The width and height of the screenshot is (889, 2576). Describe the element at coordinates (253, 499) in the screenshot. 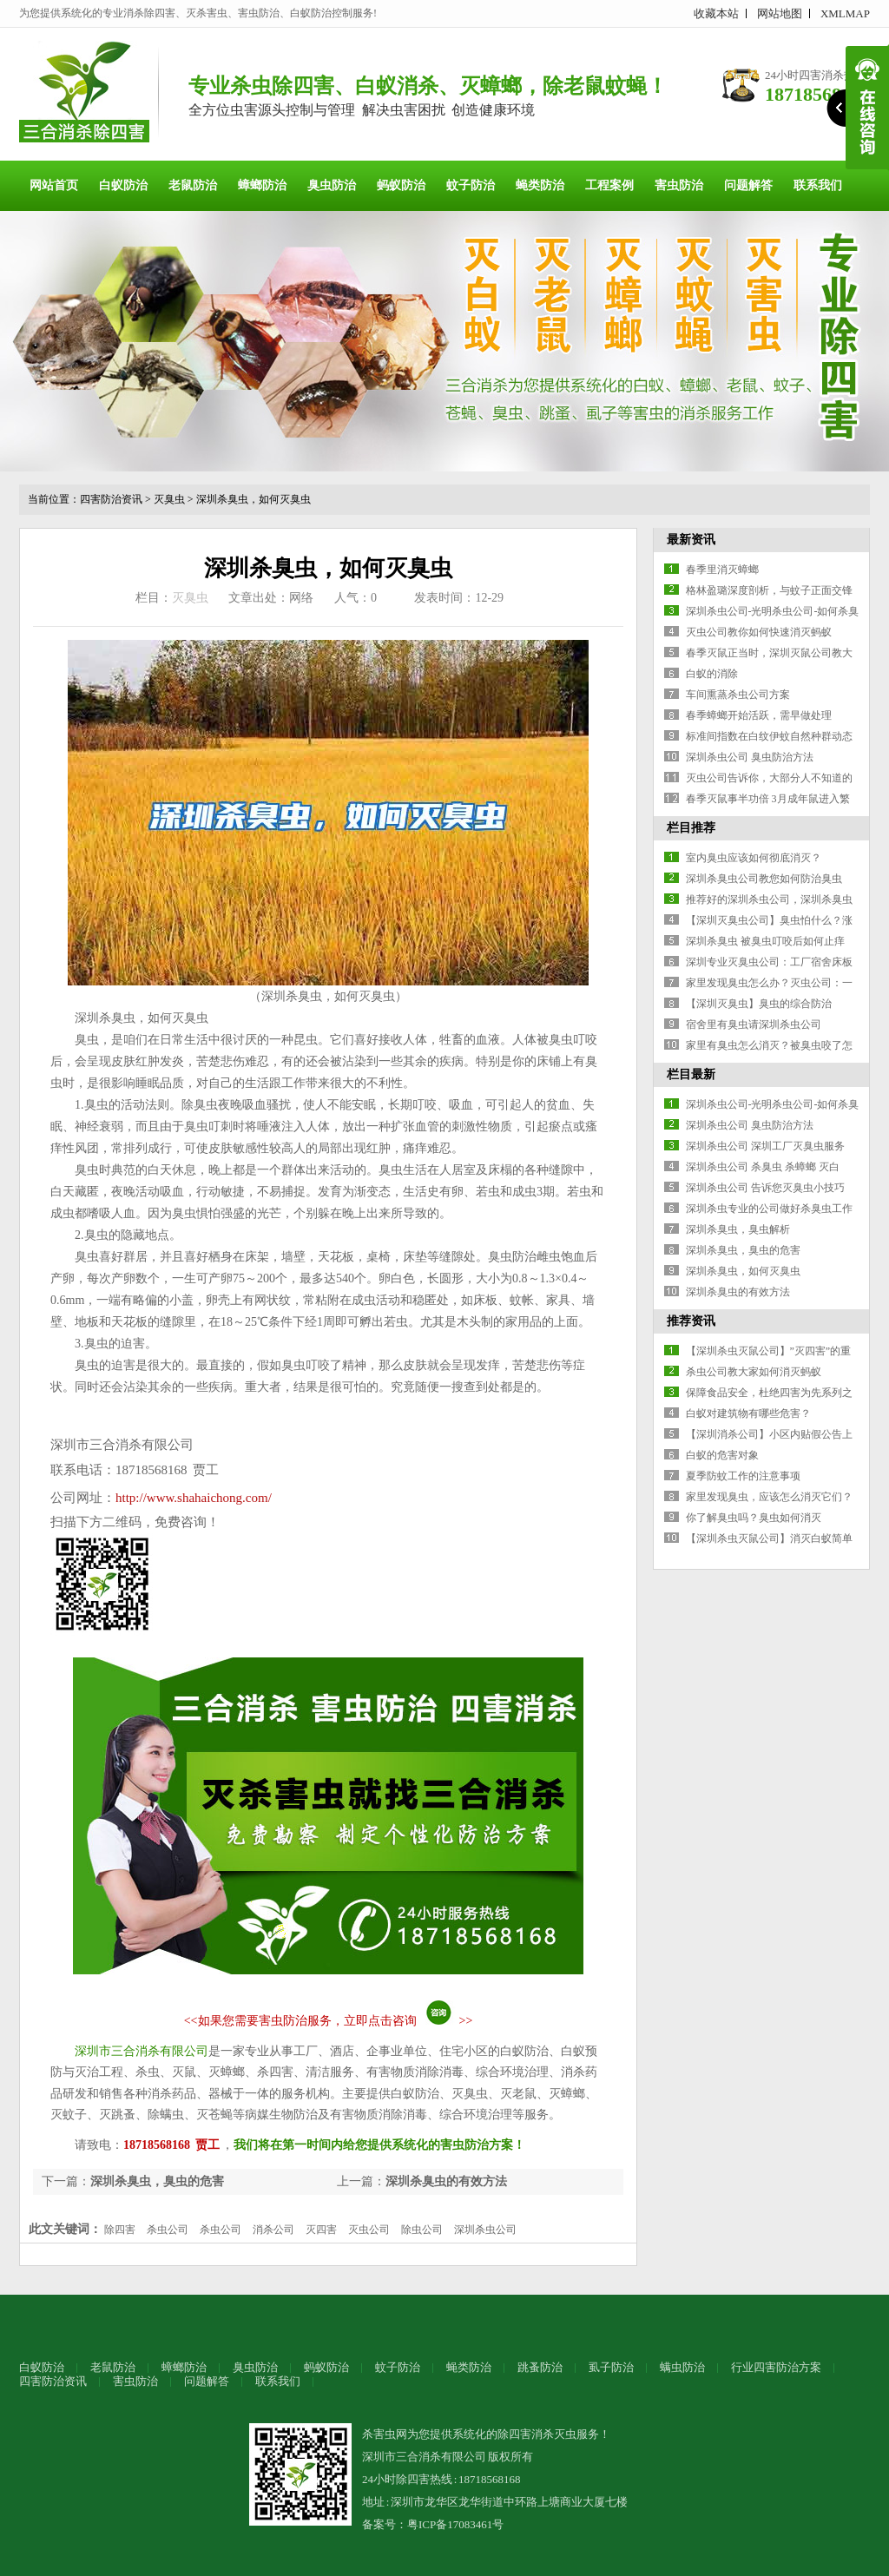

I see `深圳杀臭虫，如何灭臭虫` at that location.